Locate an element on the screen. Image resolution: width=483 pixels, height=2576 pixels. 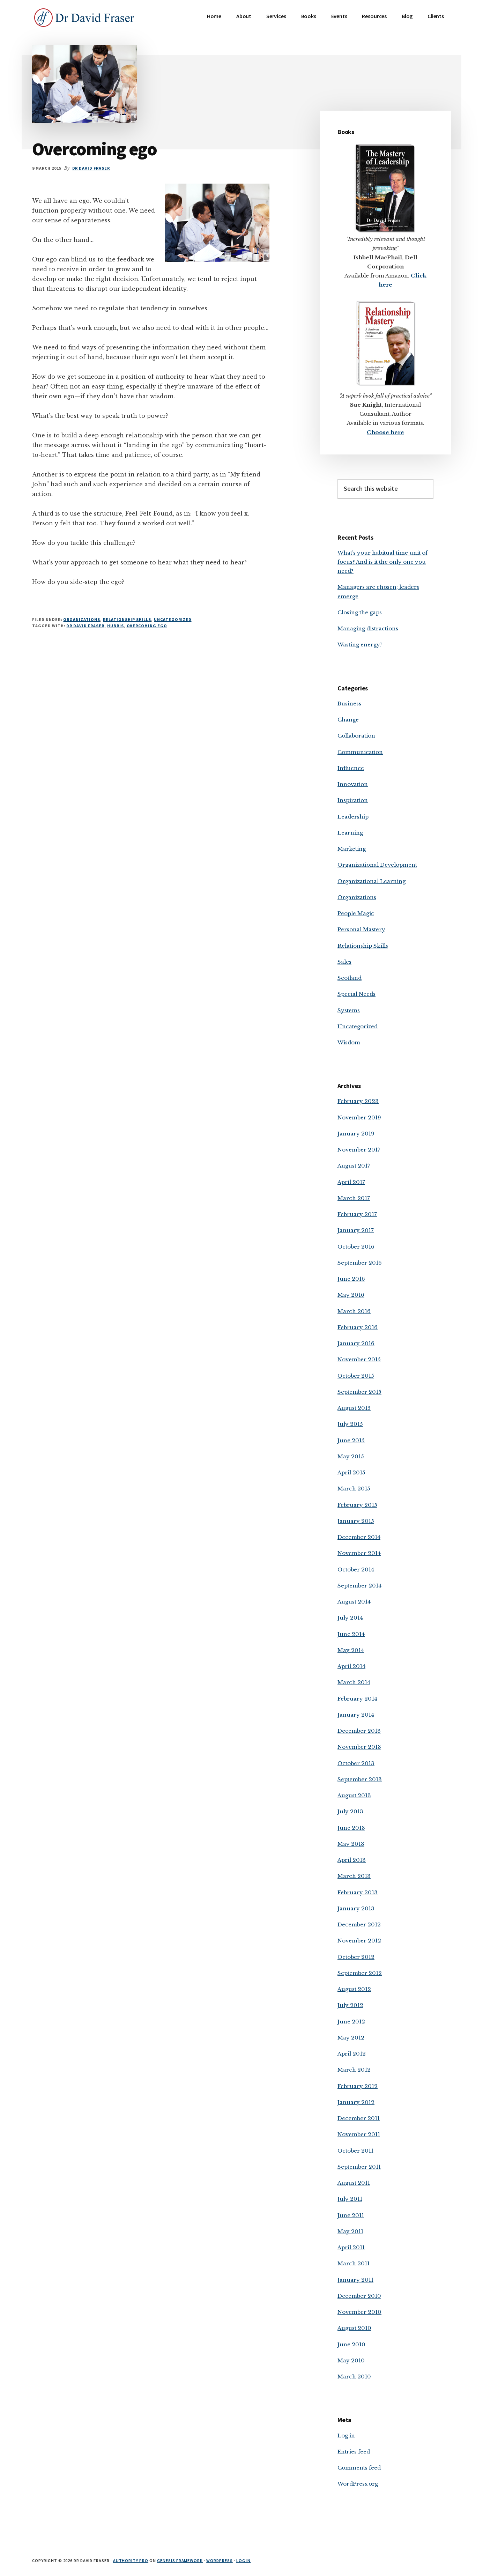
Leadership is located at coordinates (353, 816).